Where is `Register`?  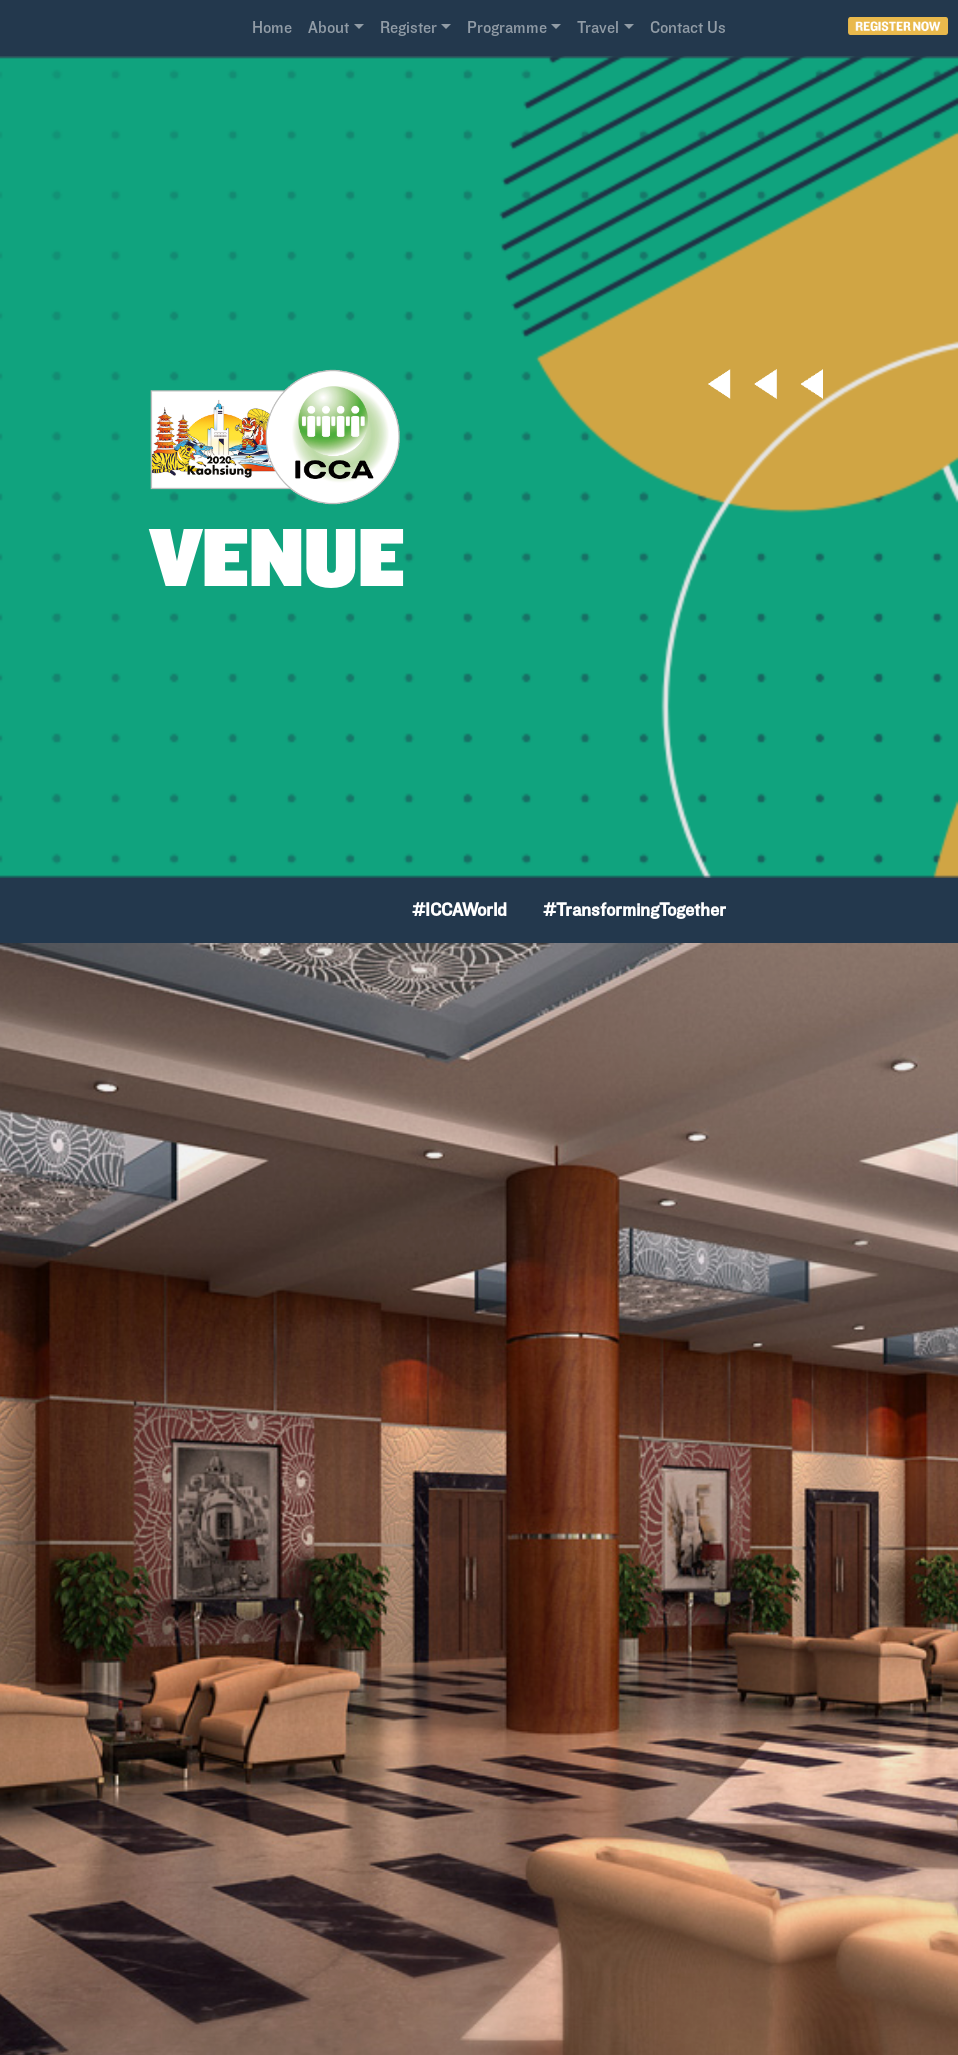 Register is located at coordinates (408, 27).